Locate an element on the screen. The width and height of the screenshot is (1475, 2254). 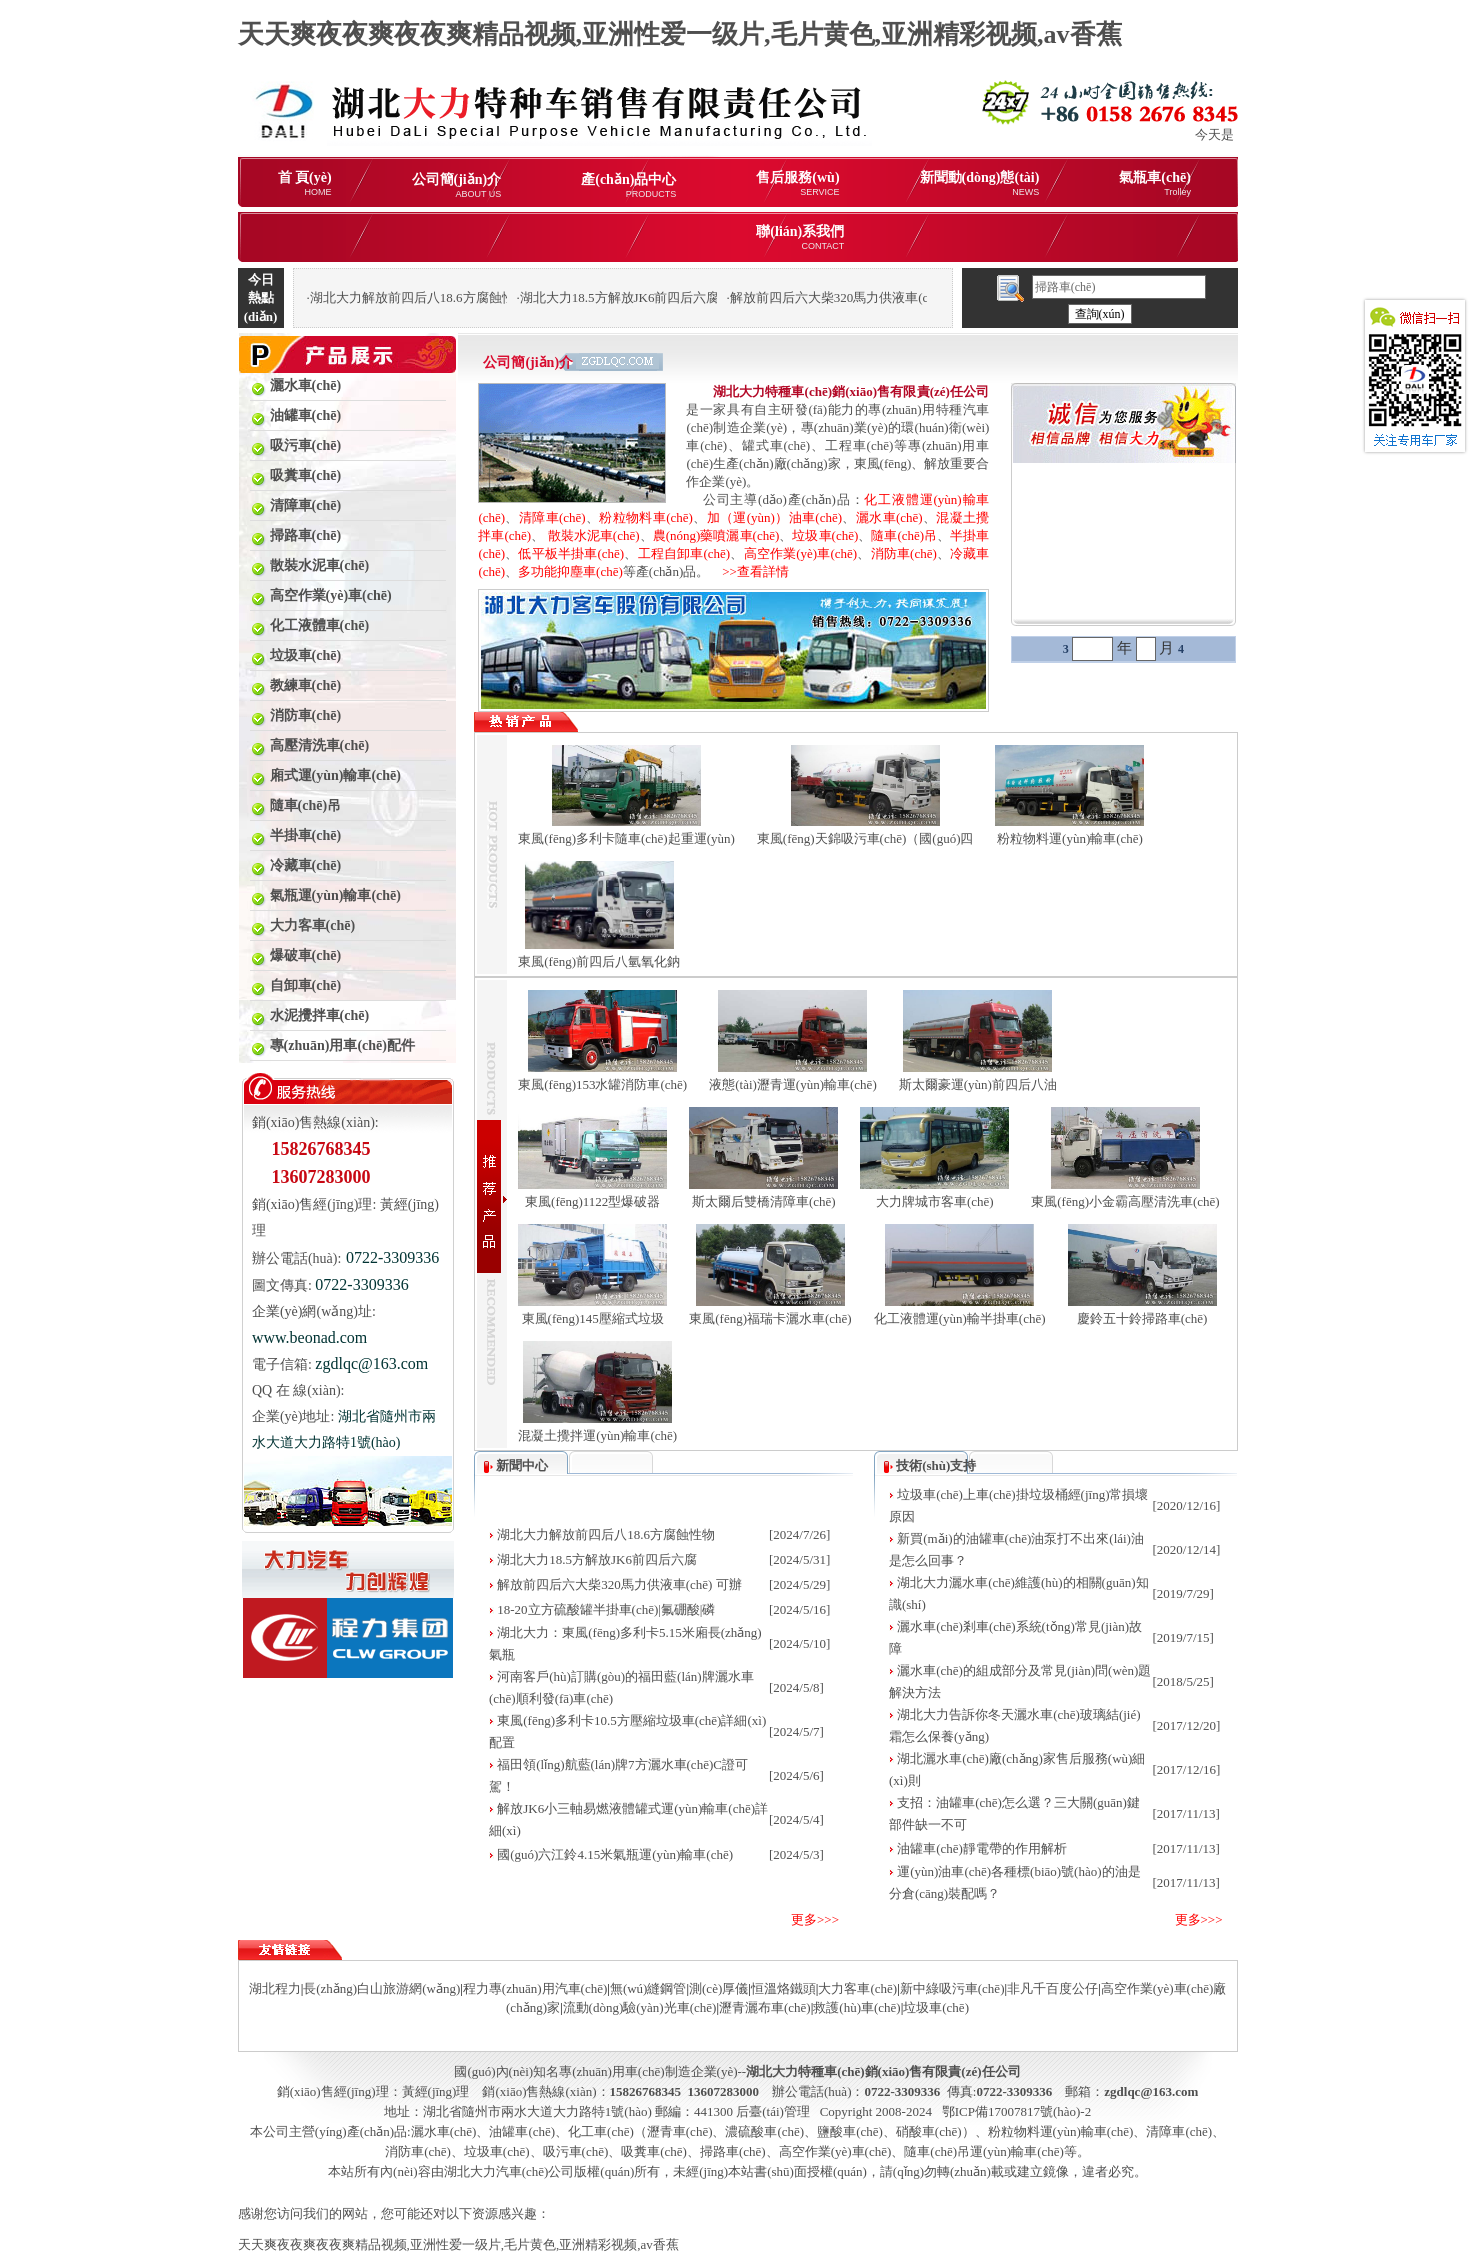
工程自卸車(chē) is located at coordinates (684, 553).